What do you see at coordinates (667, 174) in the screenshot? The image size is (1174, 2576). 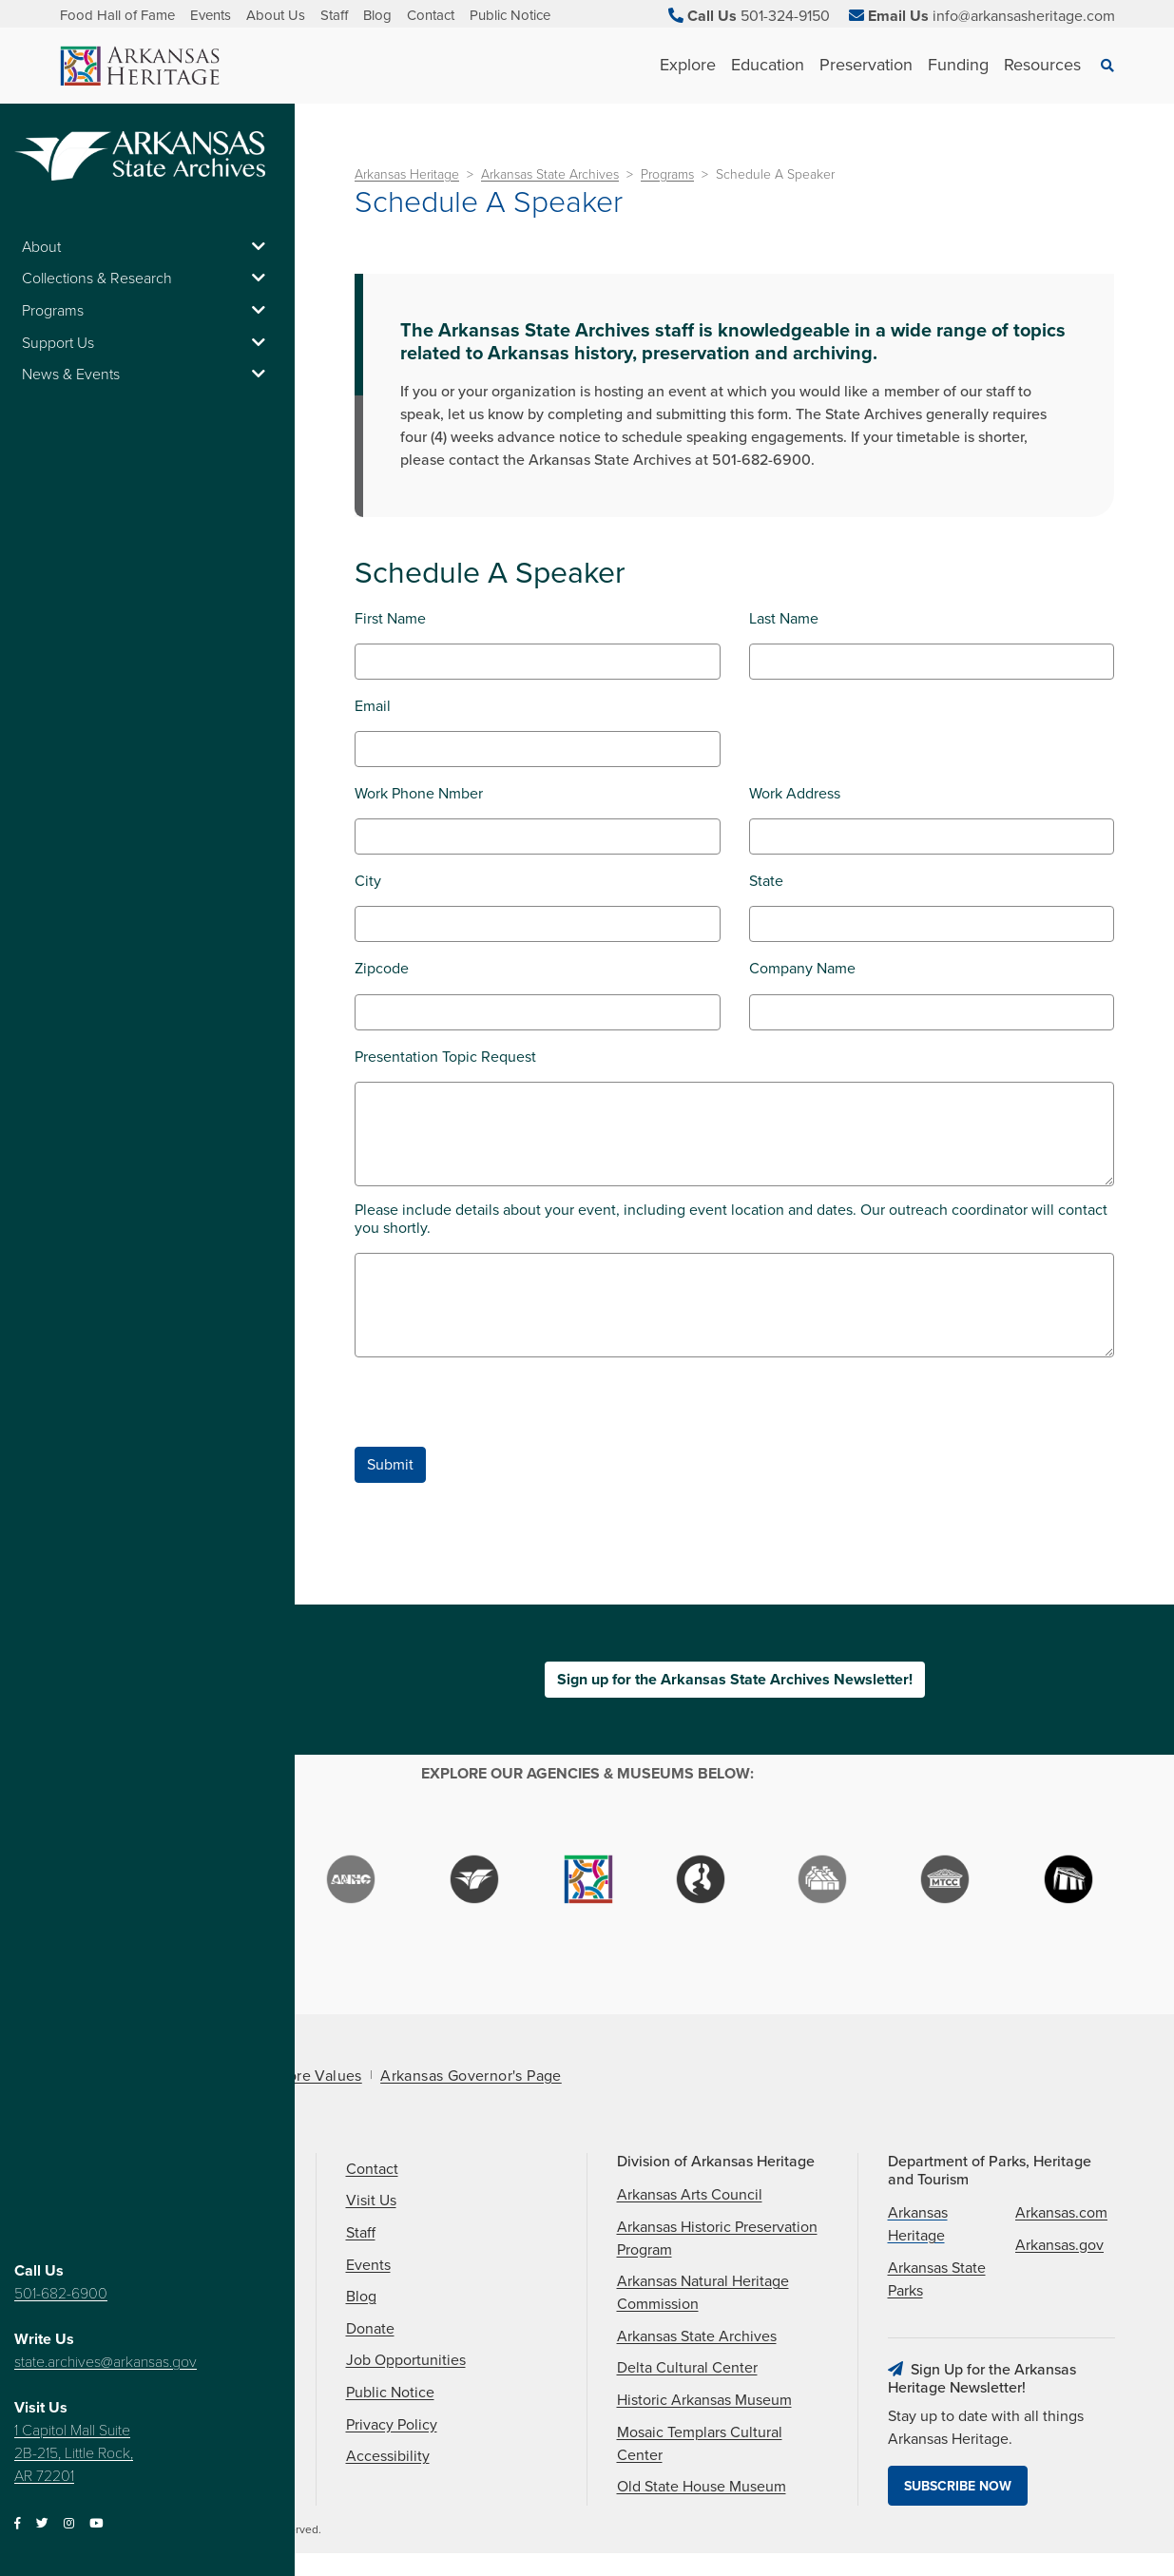 I see `Programs` at bounding box center [667, 174].